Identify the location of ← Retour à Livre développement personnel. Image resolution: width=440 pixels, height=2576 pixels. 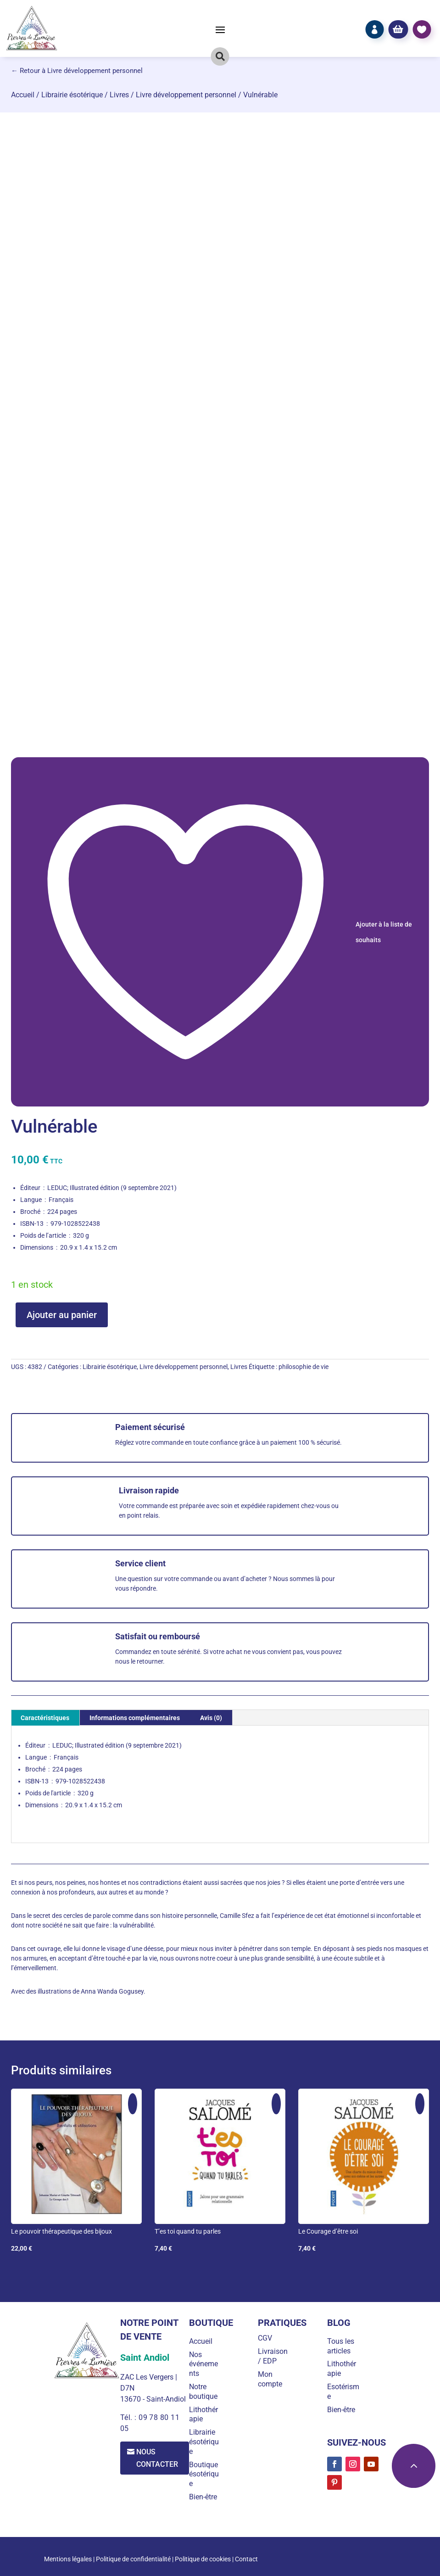
(77, 71).